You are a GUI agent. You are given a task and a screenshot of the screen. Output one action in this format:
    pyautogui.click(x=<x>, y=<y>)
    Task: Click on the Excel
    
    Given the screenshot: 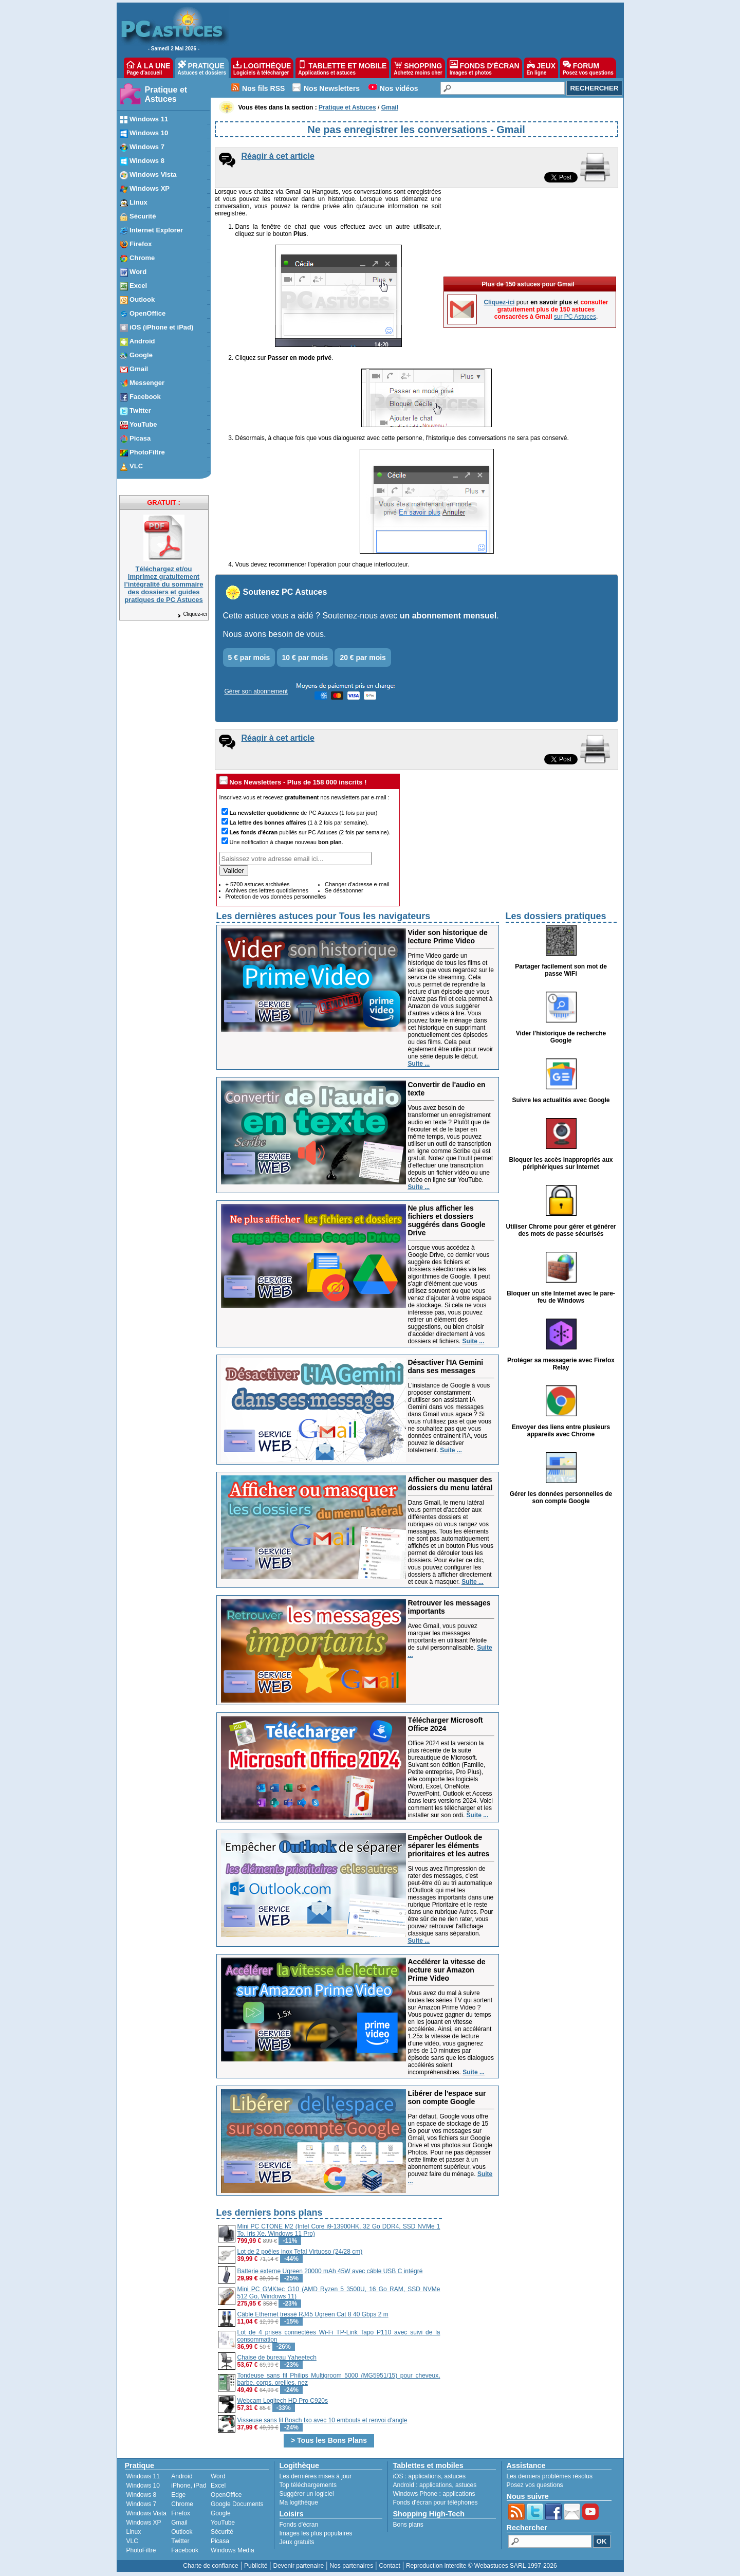 What is the action you would take?
    pyautogui.click(x=218, y=2485)
    